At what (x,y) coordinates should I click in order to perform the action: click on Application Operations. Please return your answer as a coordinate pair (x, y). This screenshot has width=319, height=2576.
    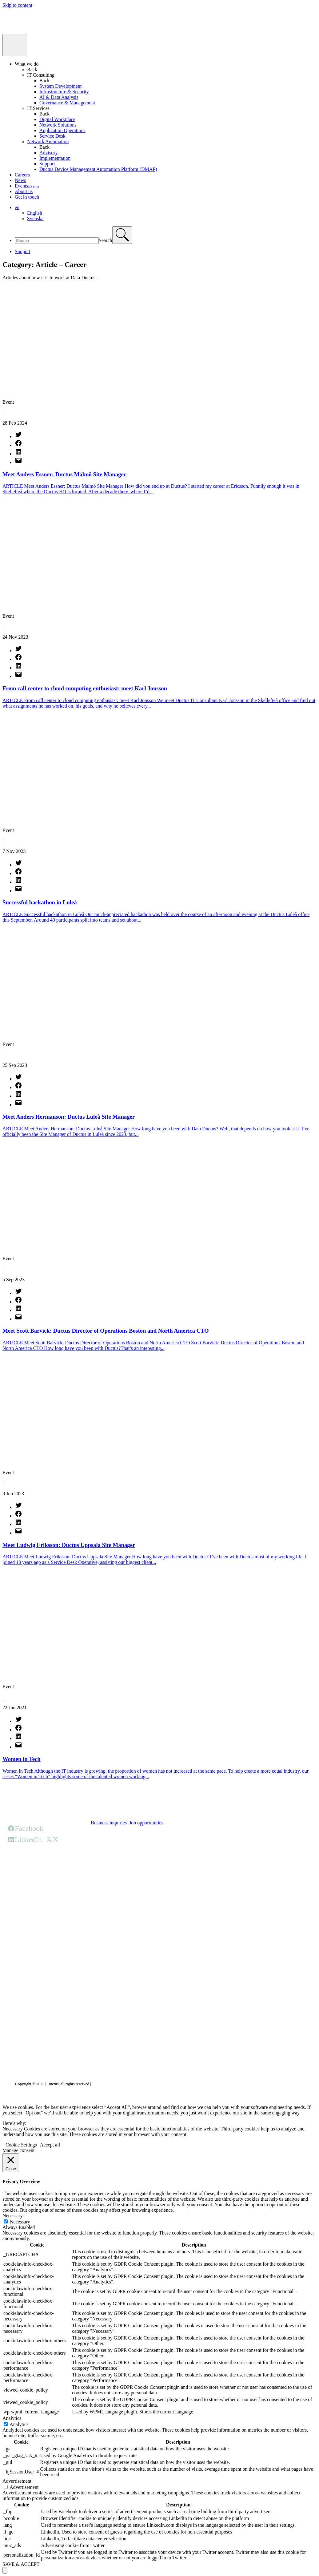
    Looking at the image, I should click on (62, 130).